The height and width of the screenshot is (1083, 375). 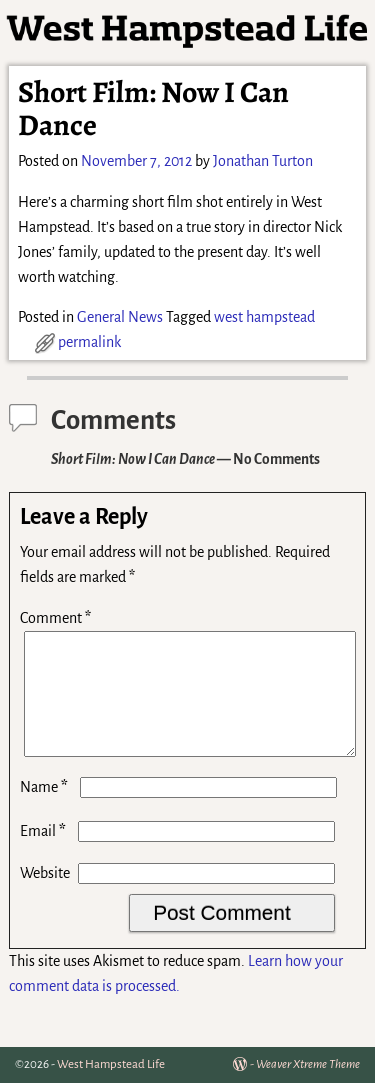 I want to click on Name, so click(x=46, y=811).